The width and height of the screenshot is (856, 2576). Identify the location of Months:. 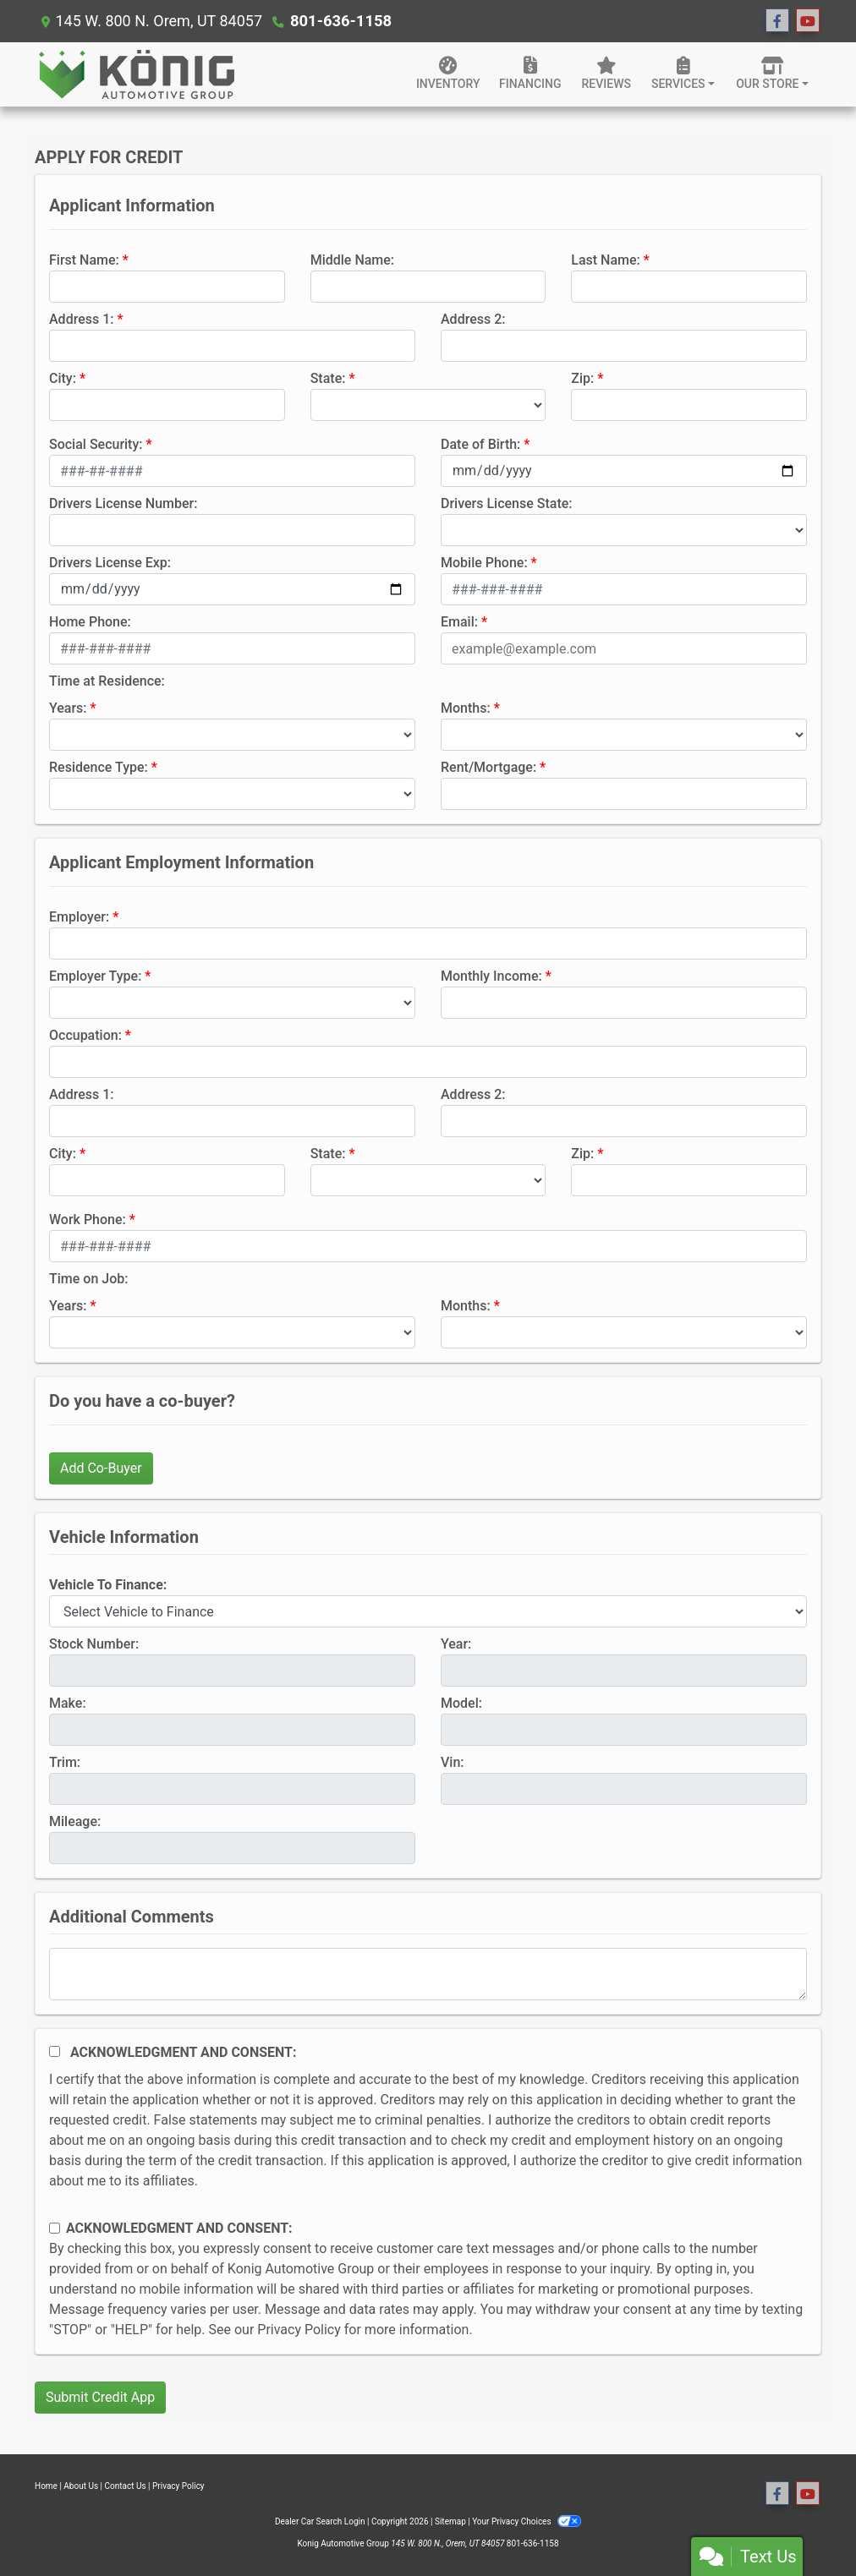
(466, 708).